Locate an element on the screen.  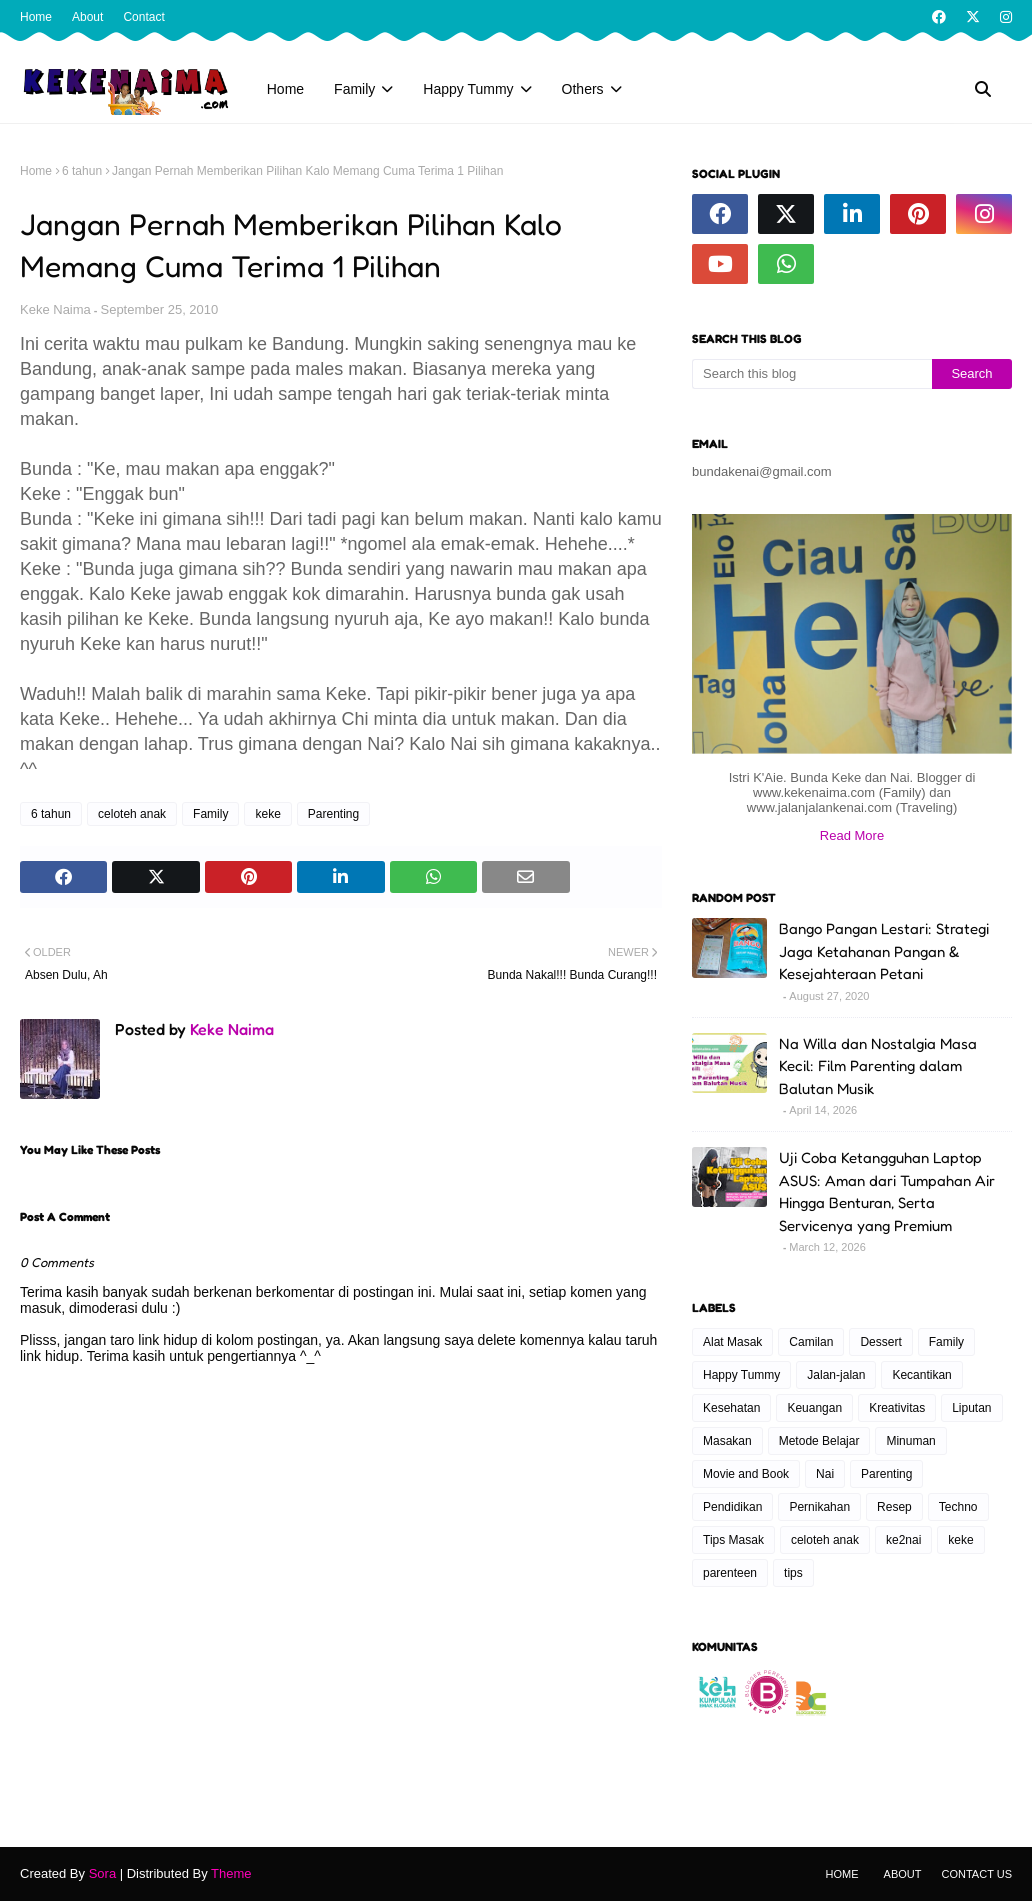
Kesehatan is located at coordinates (731, 1408).